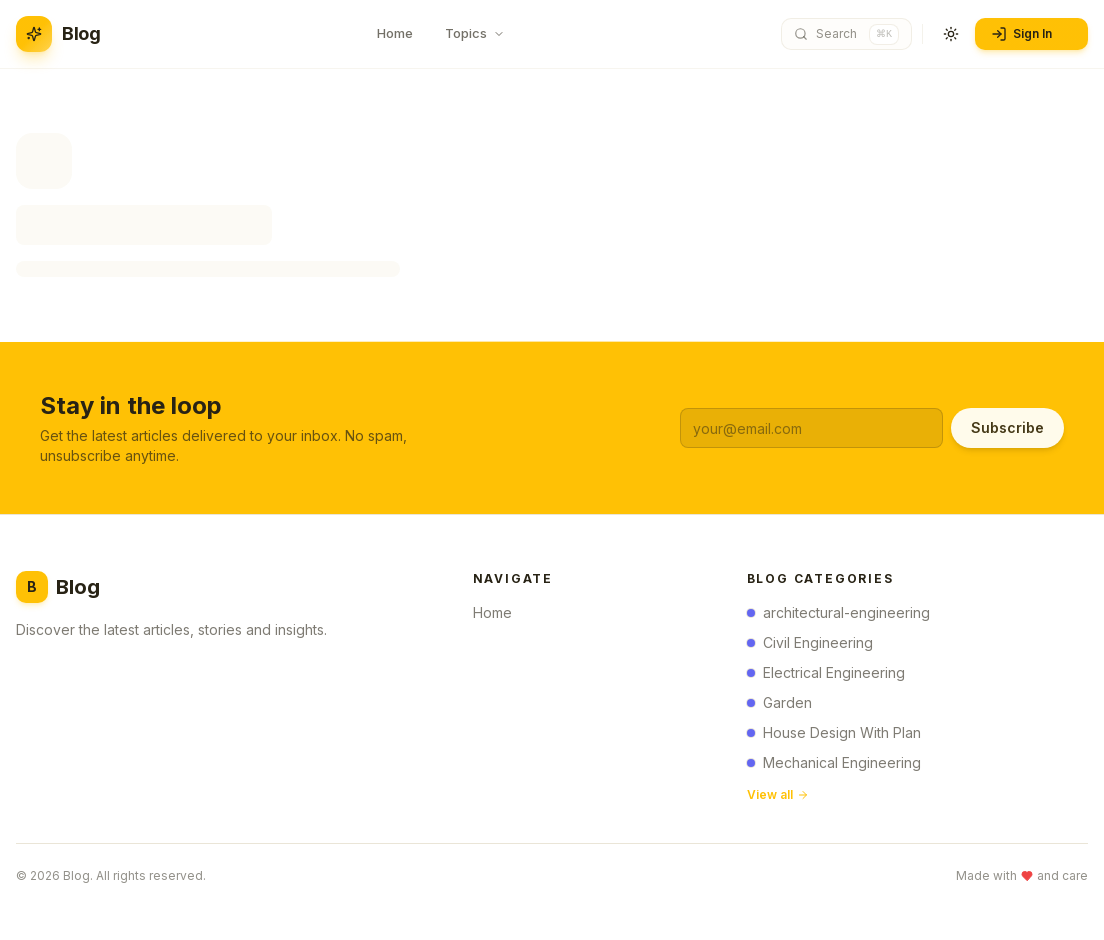  What do you see at coordinates (951, 34) in the screenshot?
I see `[Toggle theme]` at bounding box center [951, 34].